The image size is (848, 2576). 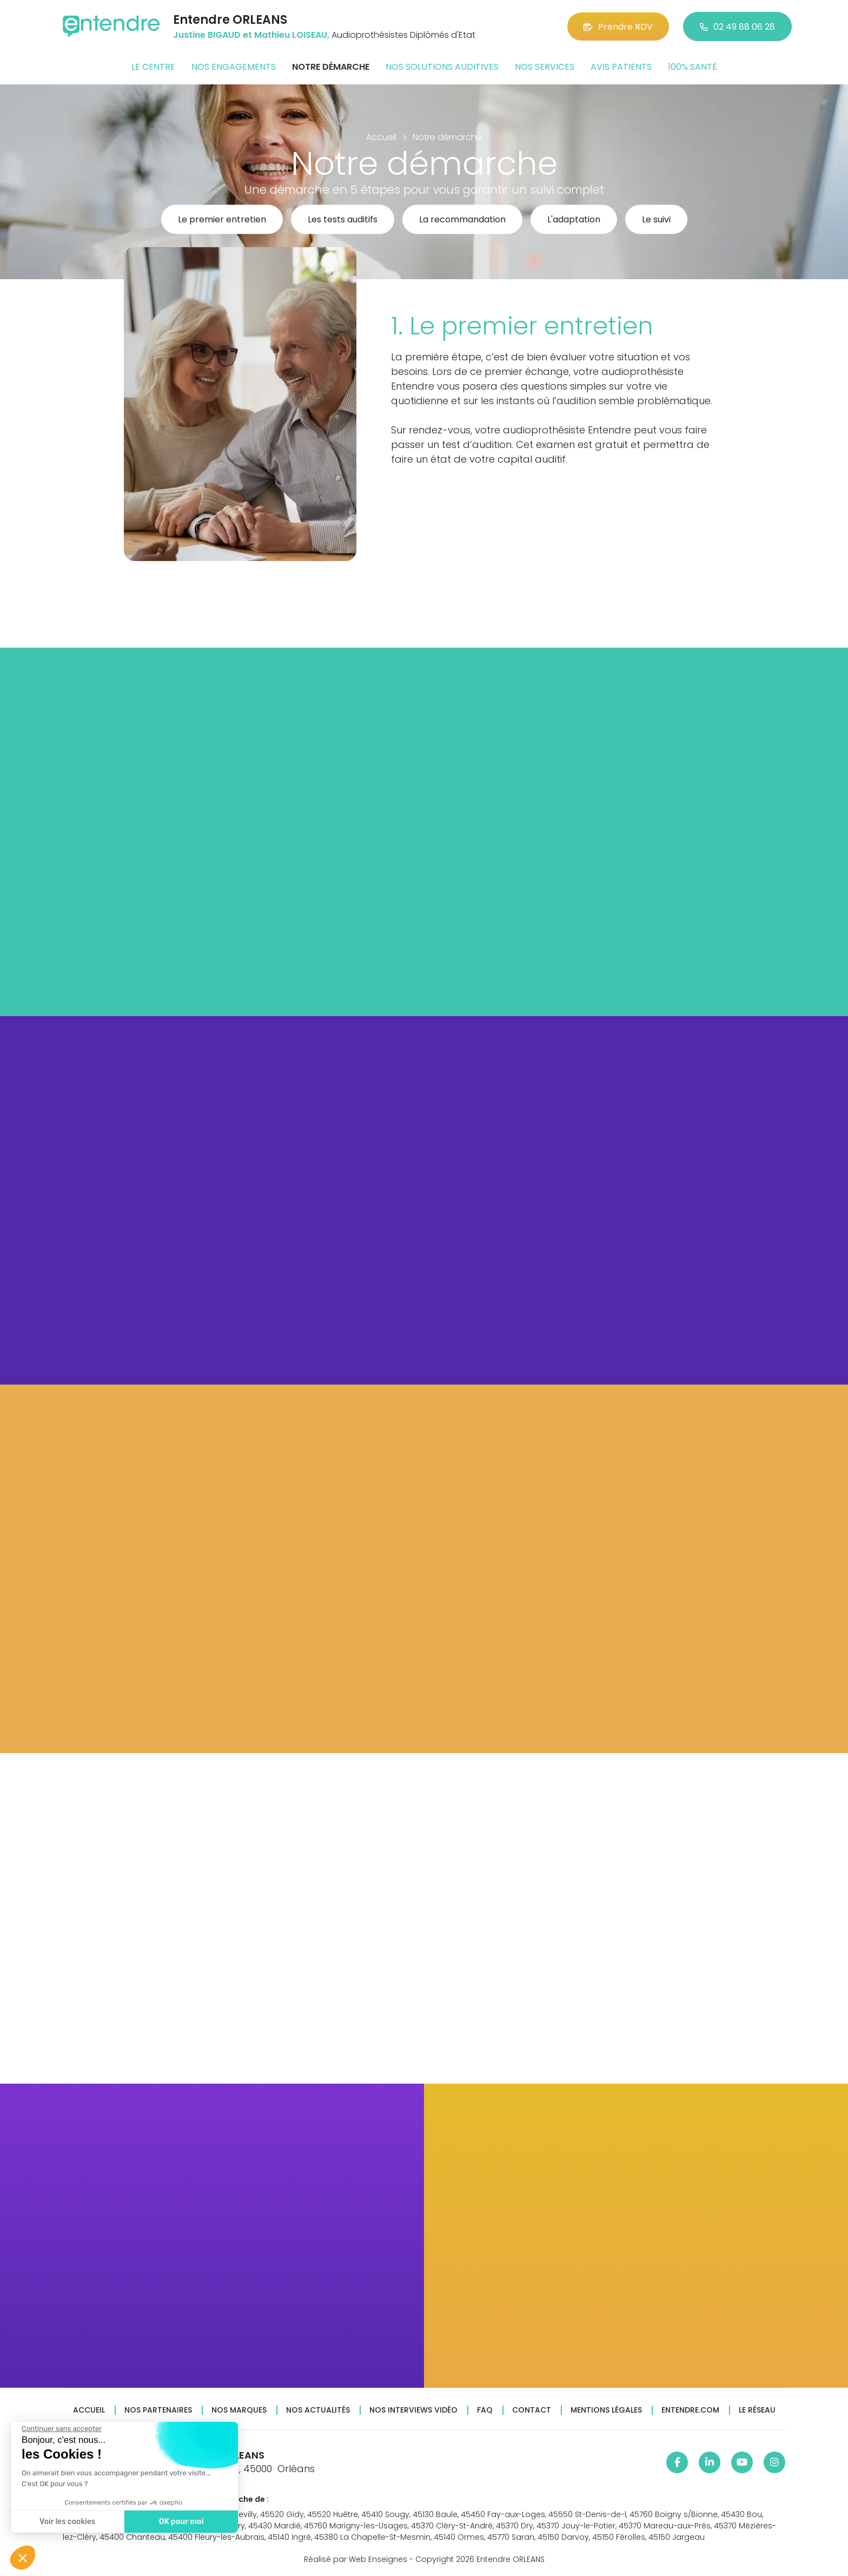 I want to click on La recommandation, so click(x=462, y=220).